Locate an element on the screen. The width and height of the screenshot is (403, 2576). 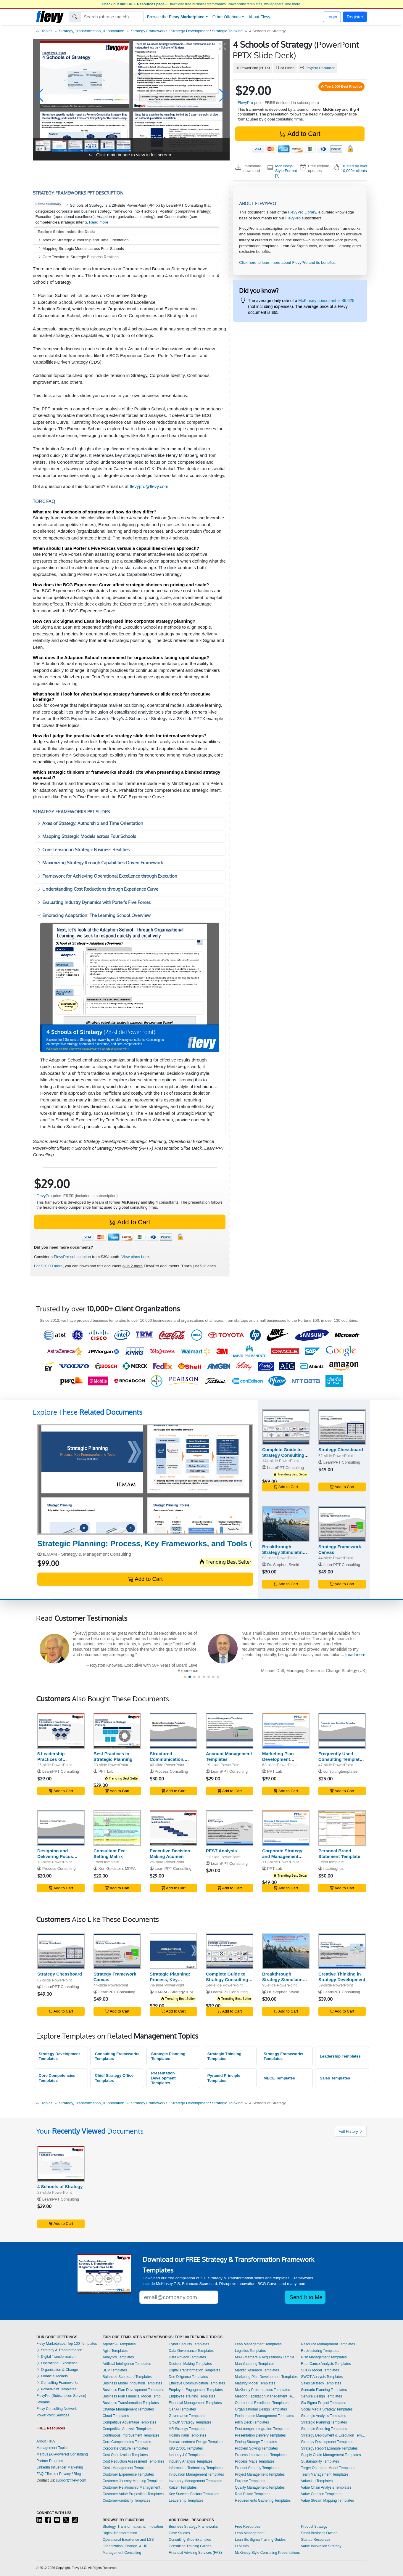
Business Transformation Templates is located at coordinates (131, 2403).